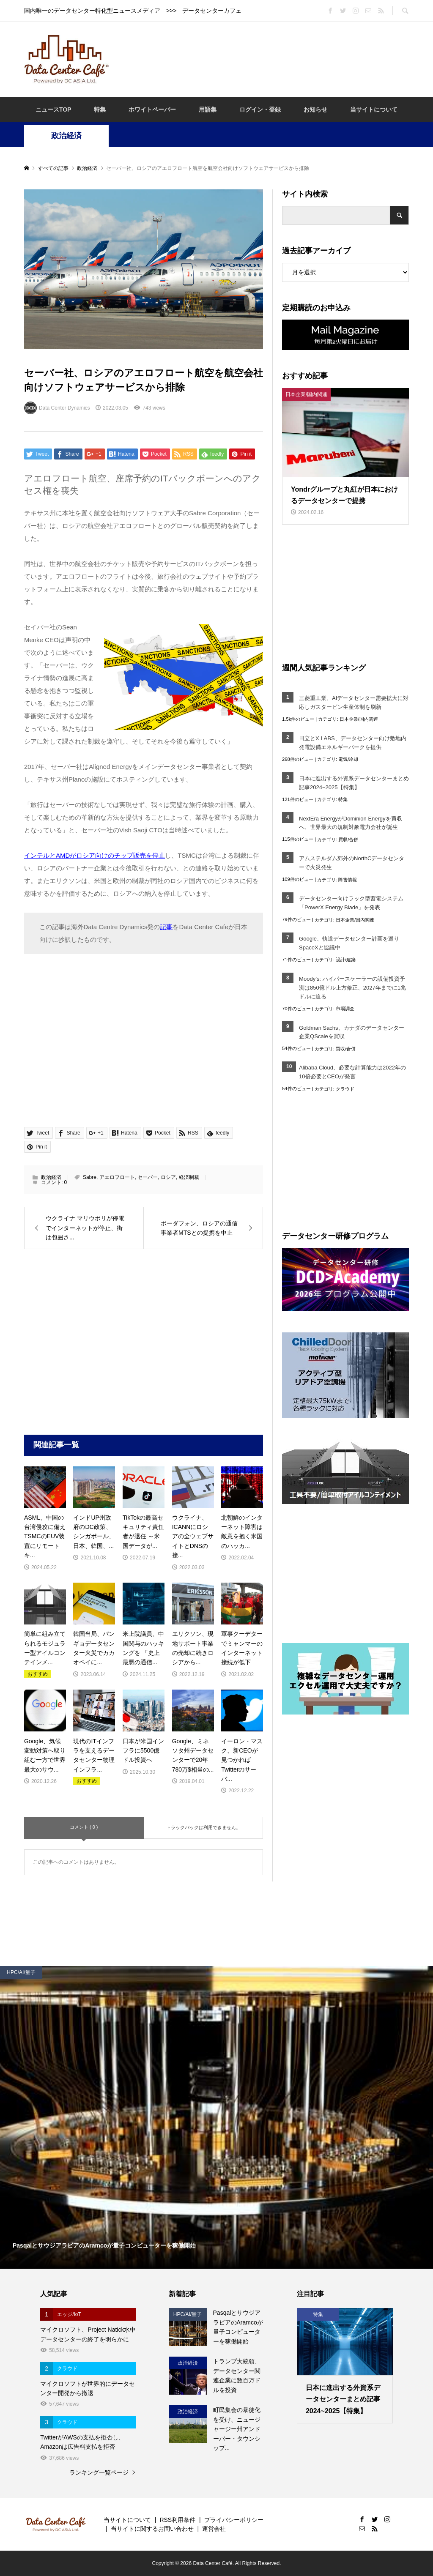  Describe the element at coordinates (168, 1177) in the screenshot. I see `ロシア` at that location.